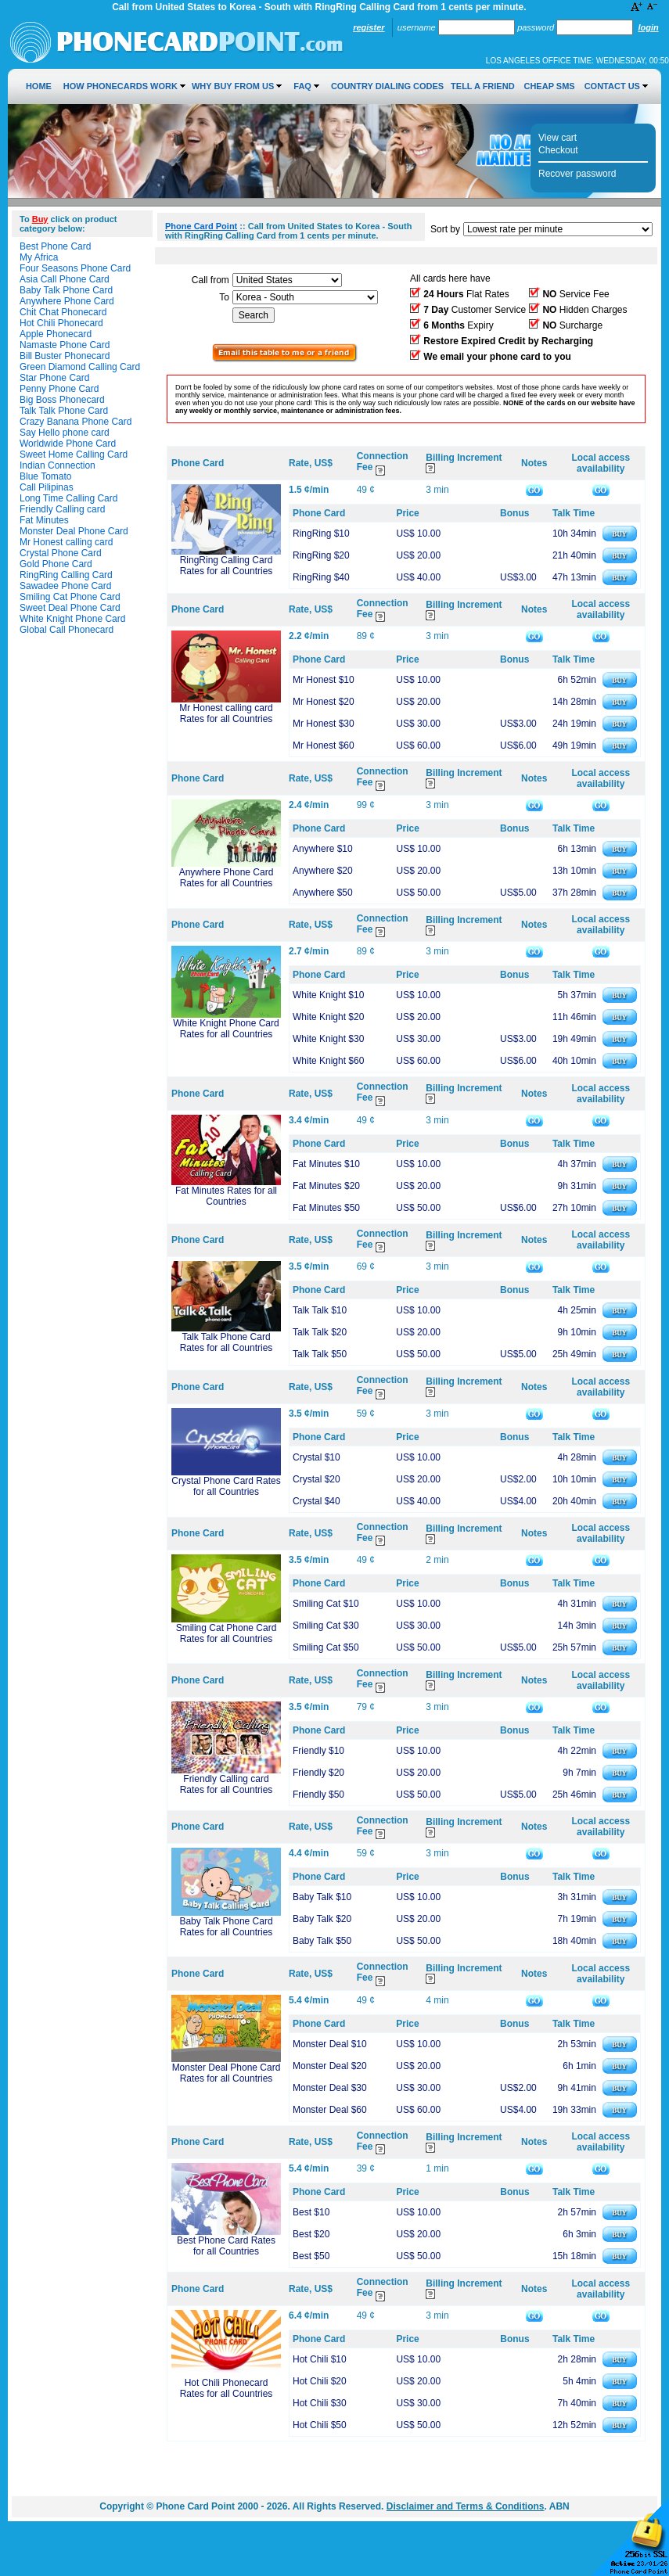  I want to click on Home, so click(39, 86).